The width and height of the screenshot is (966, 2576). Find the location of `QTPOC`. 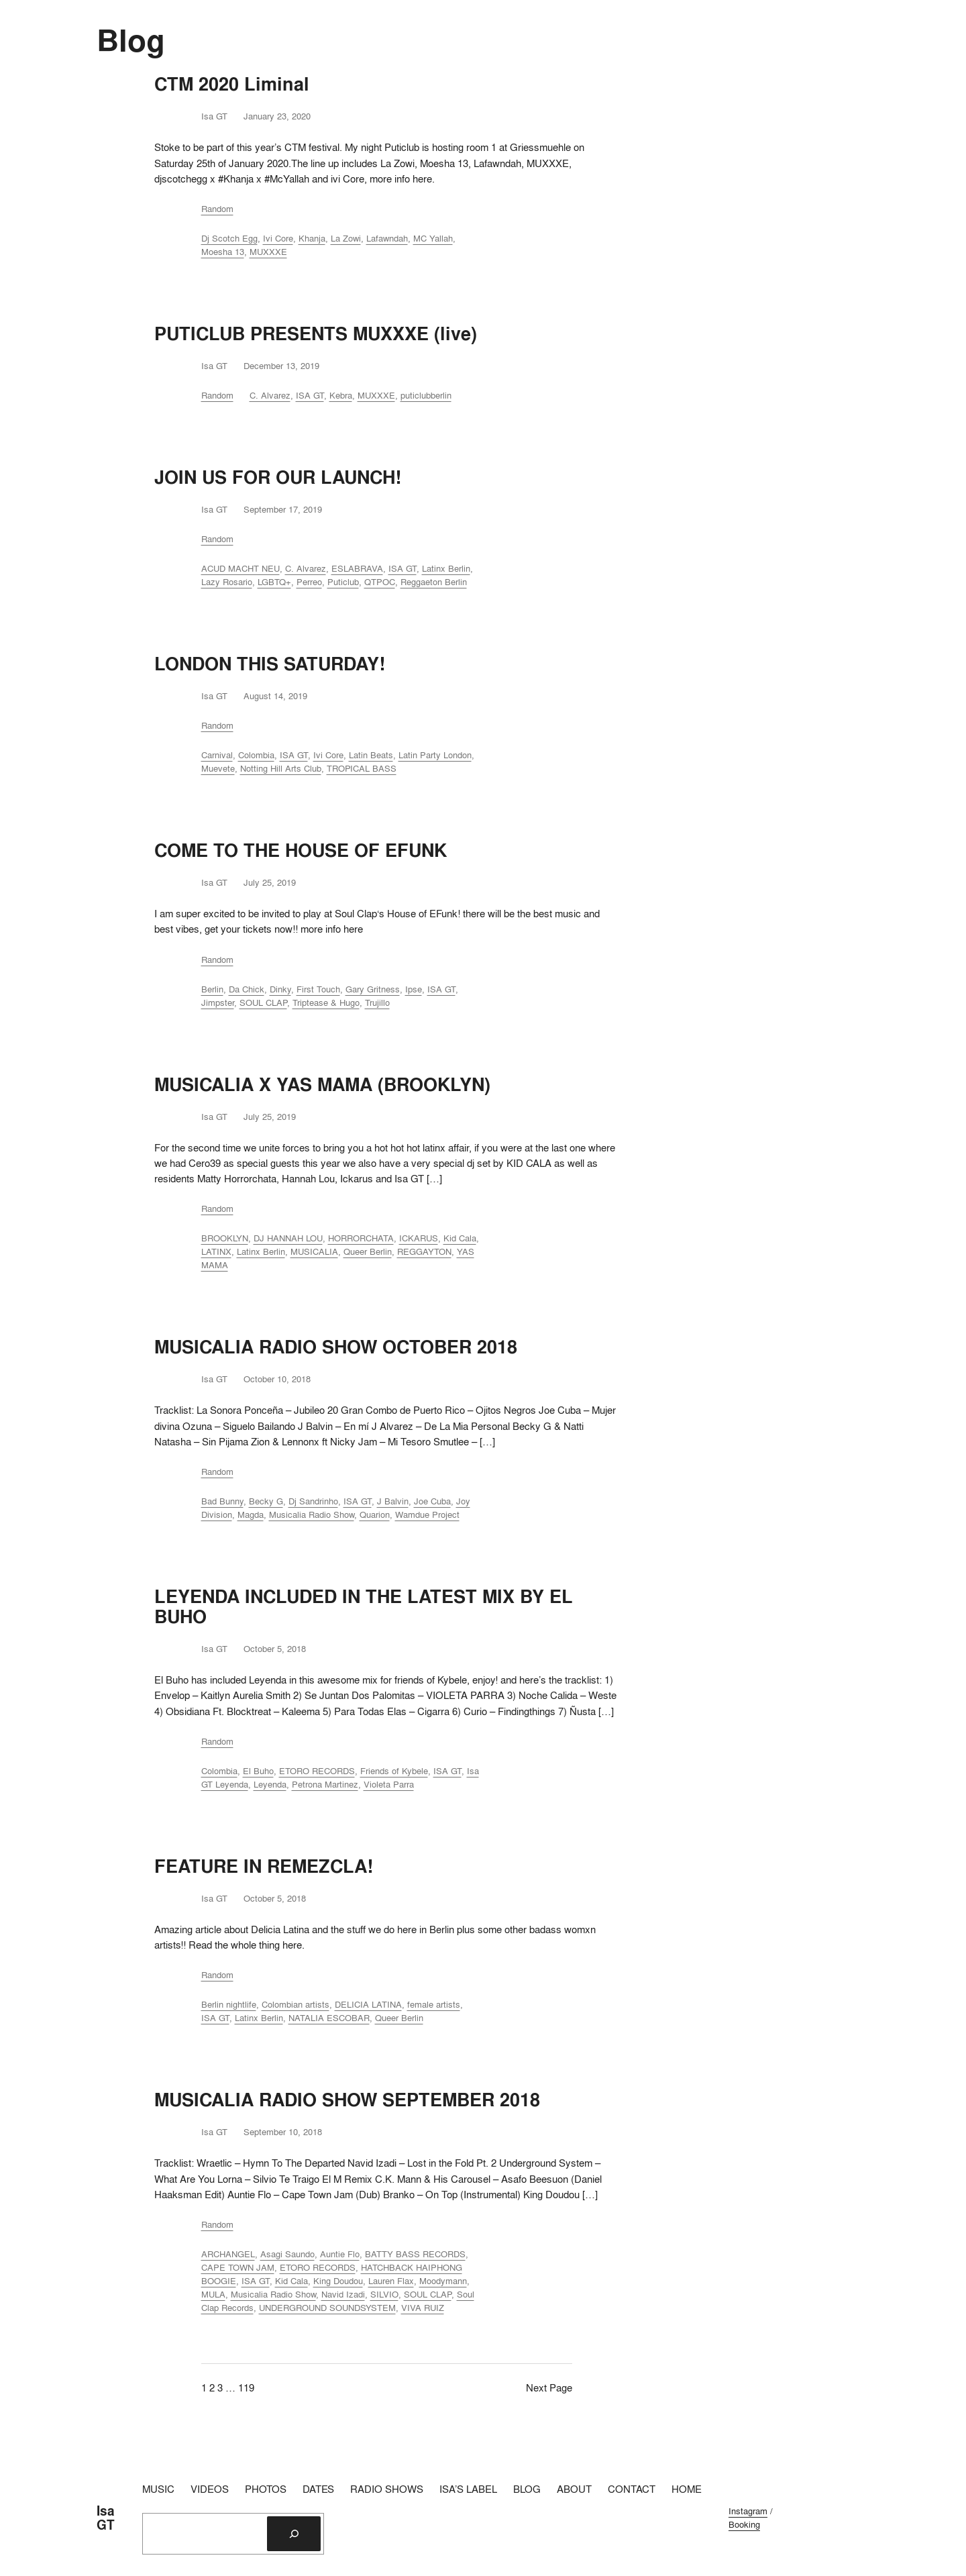

QTPOC is located at coordinates (379, 582).